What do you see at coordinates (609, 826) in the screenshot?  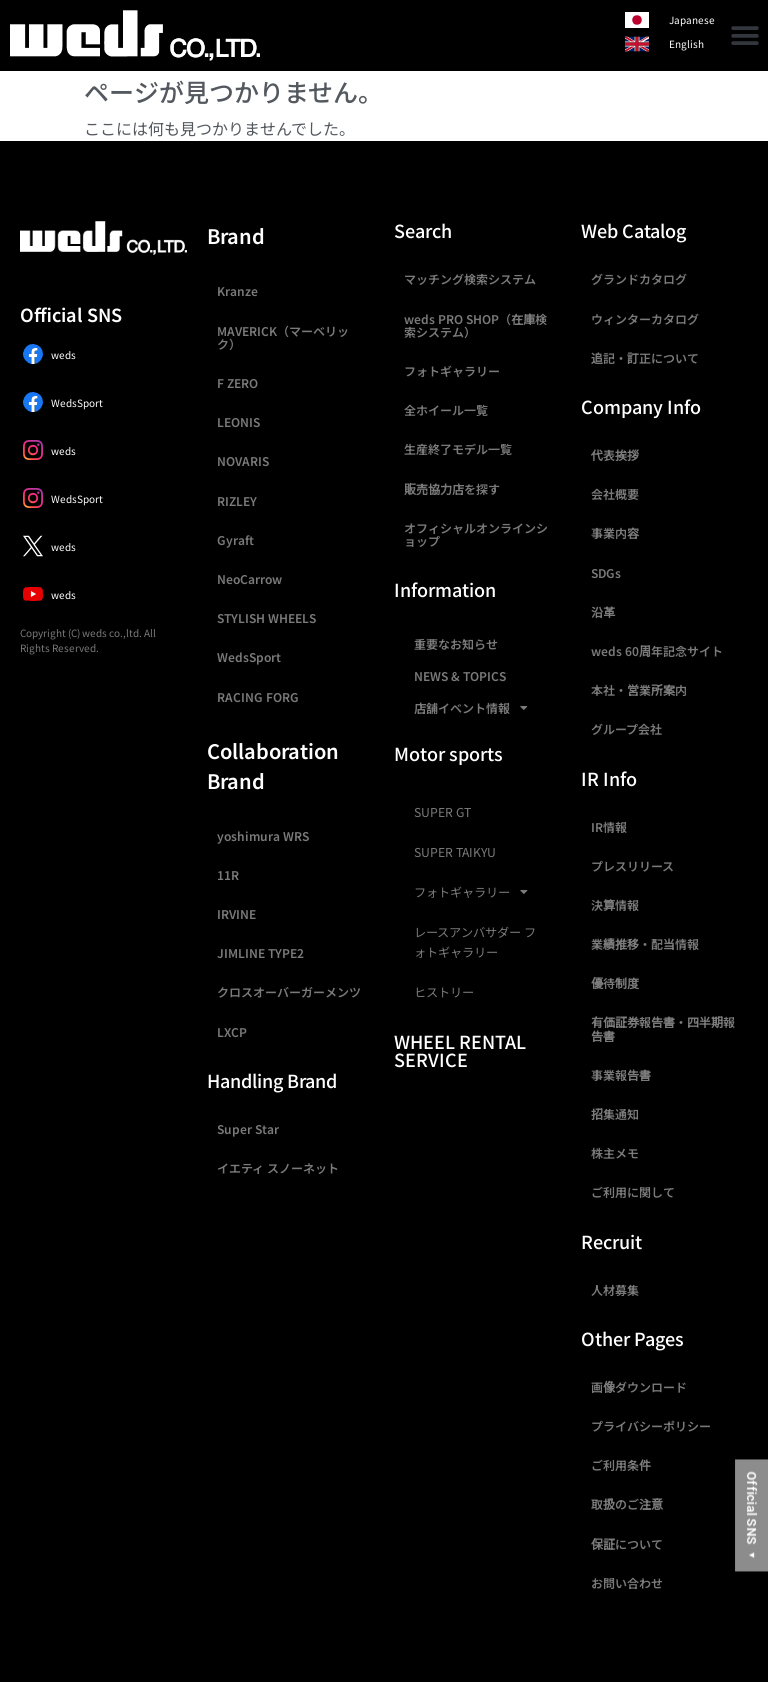 I see `IR情報` at bounding box center [609, 826].